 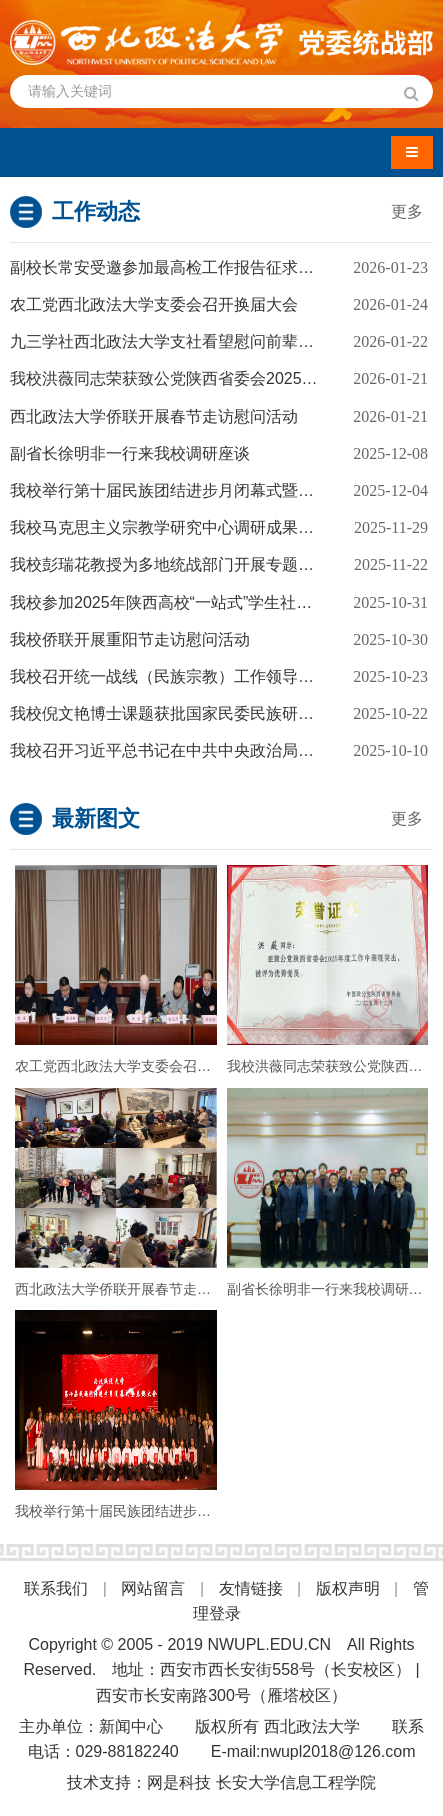 What do you see at coordinates (154, 304) in the screenshot?
I see `农工党西北政法大学支委会召开换届大会` at bounding box center [154, 304].